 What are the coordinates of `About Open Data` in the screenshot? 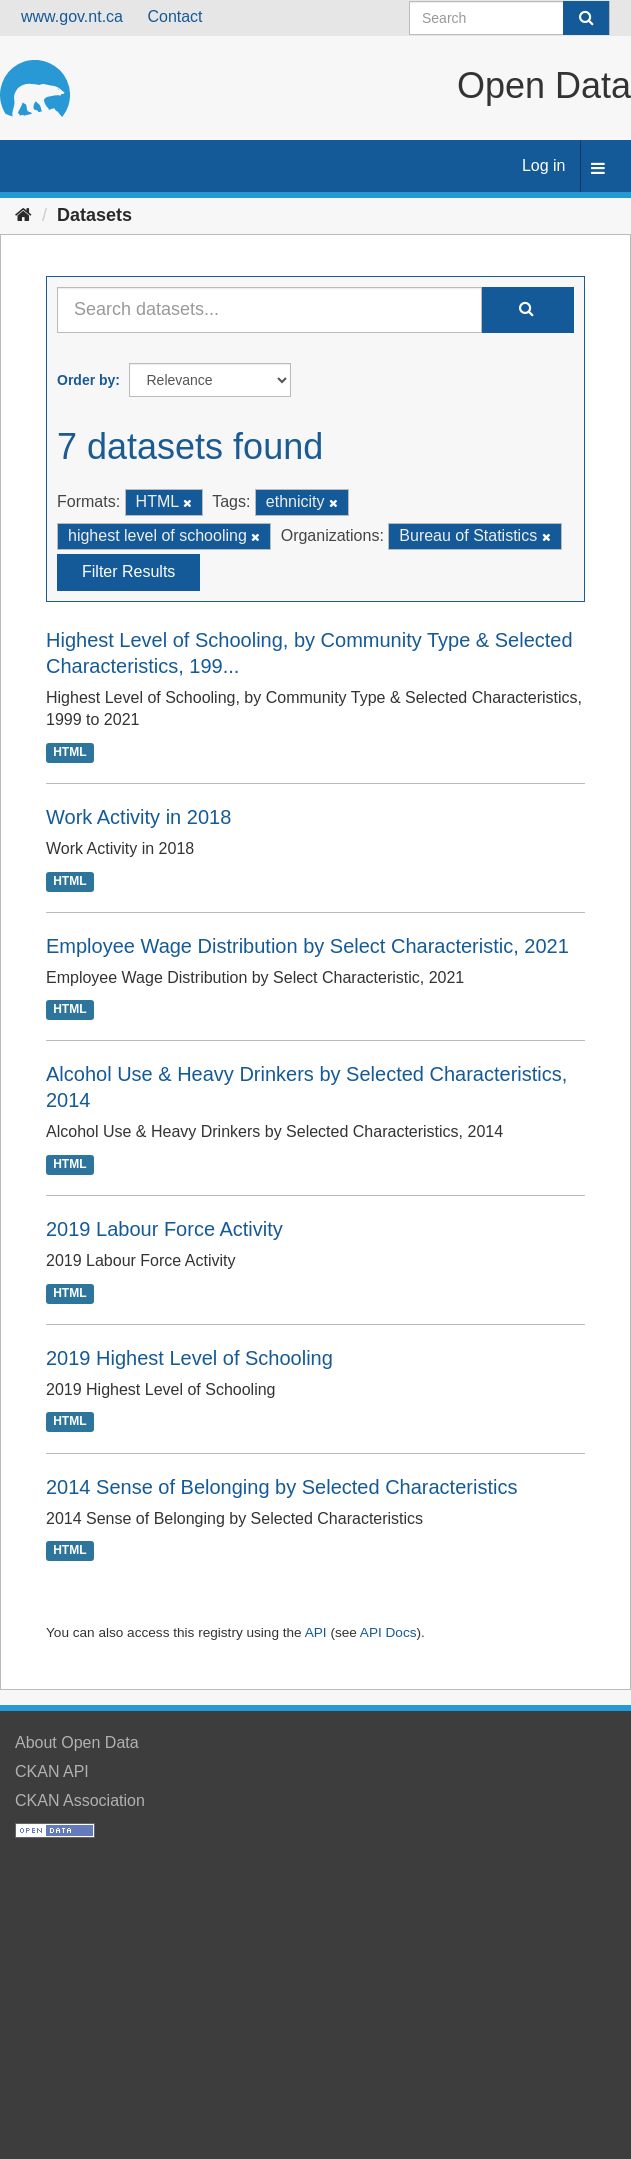 It's located at (77, 1742).